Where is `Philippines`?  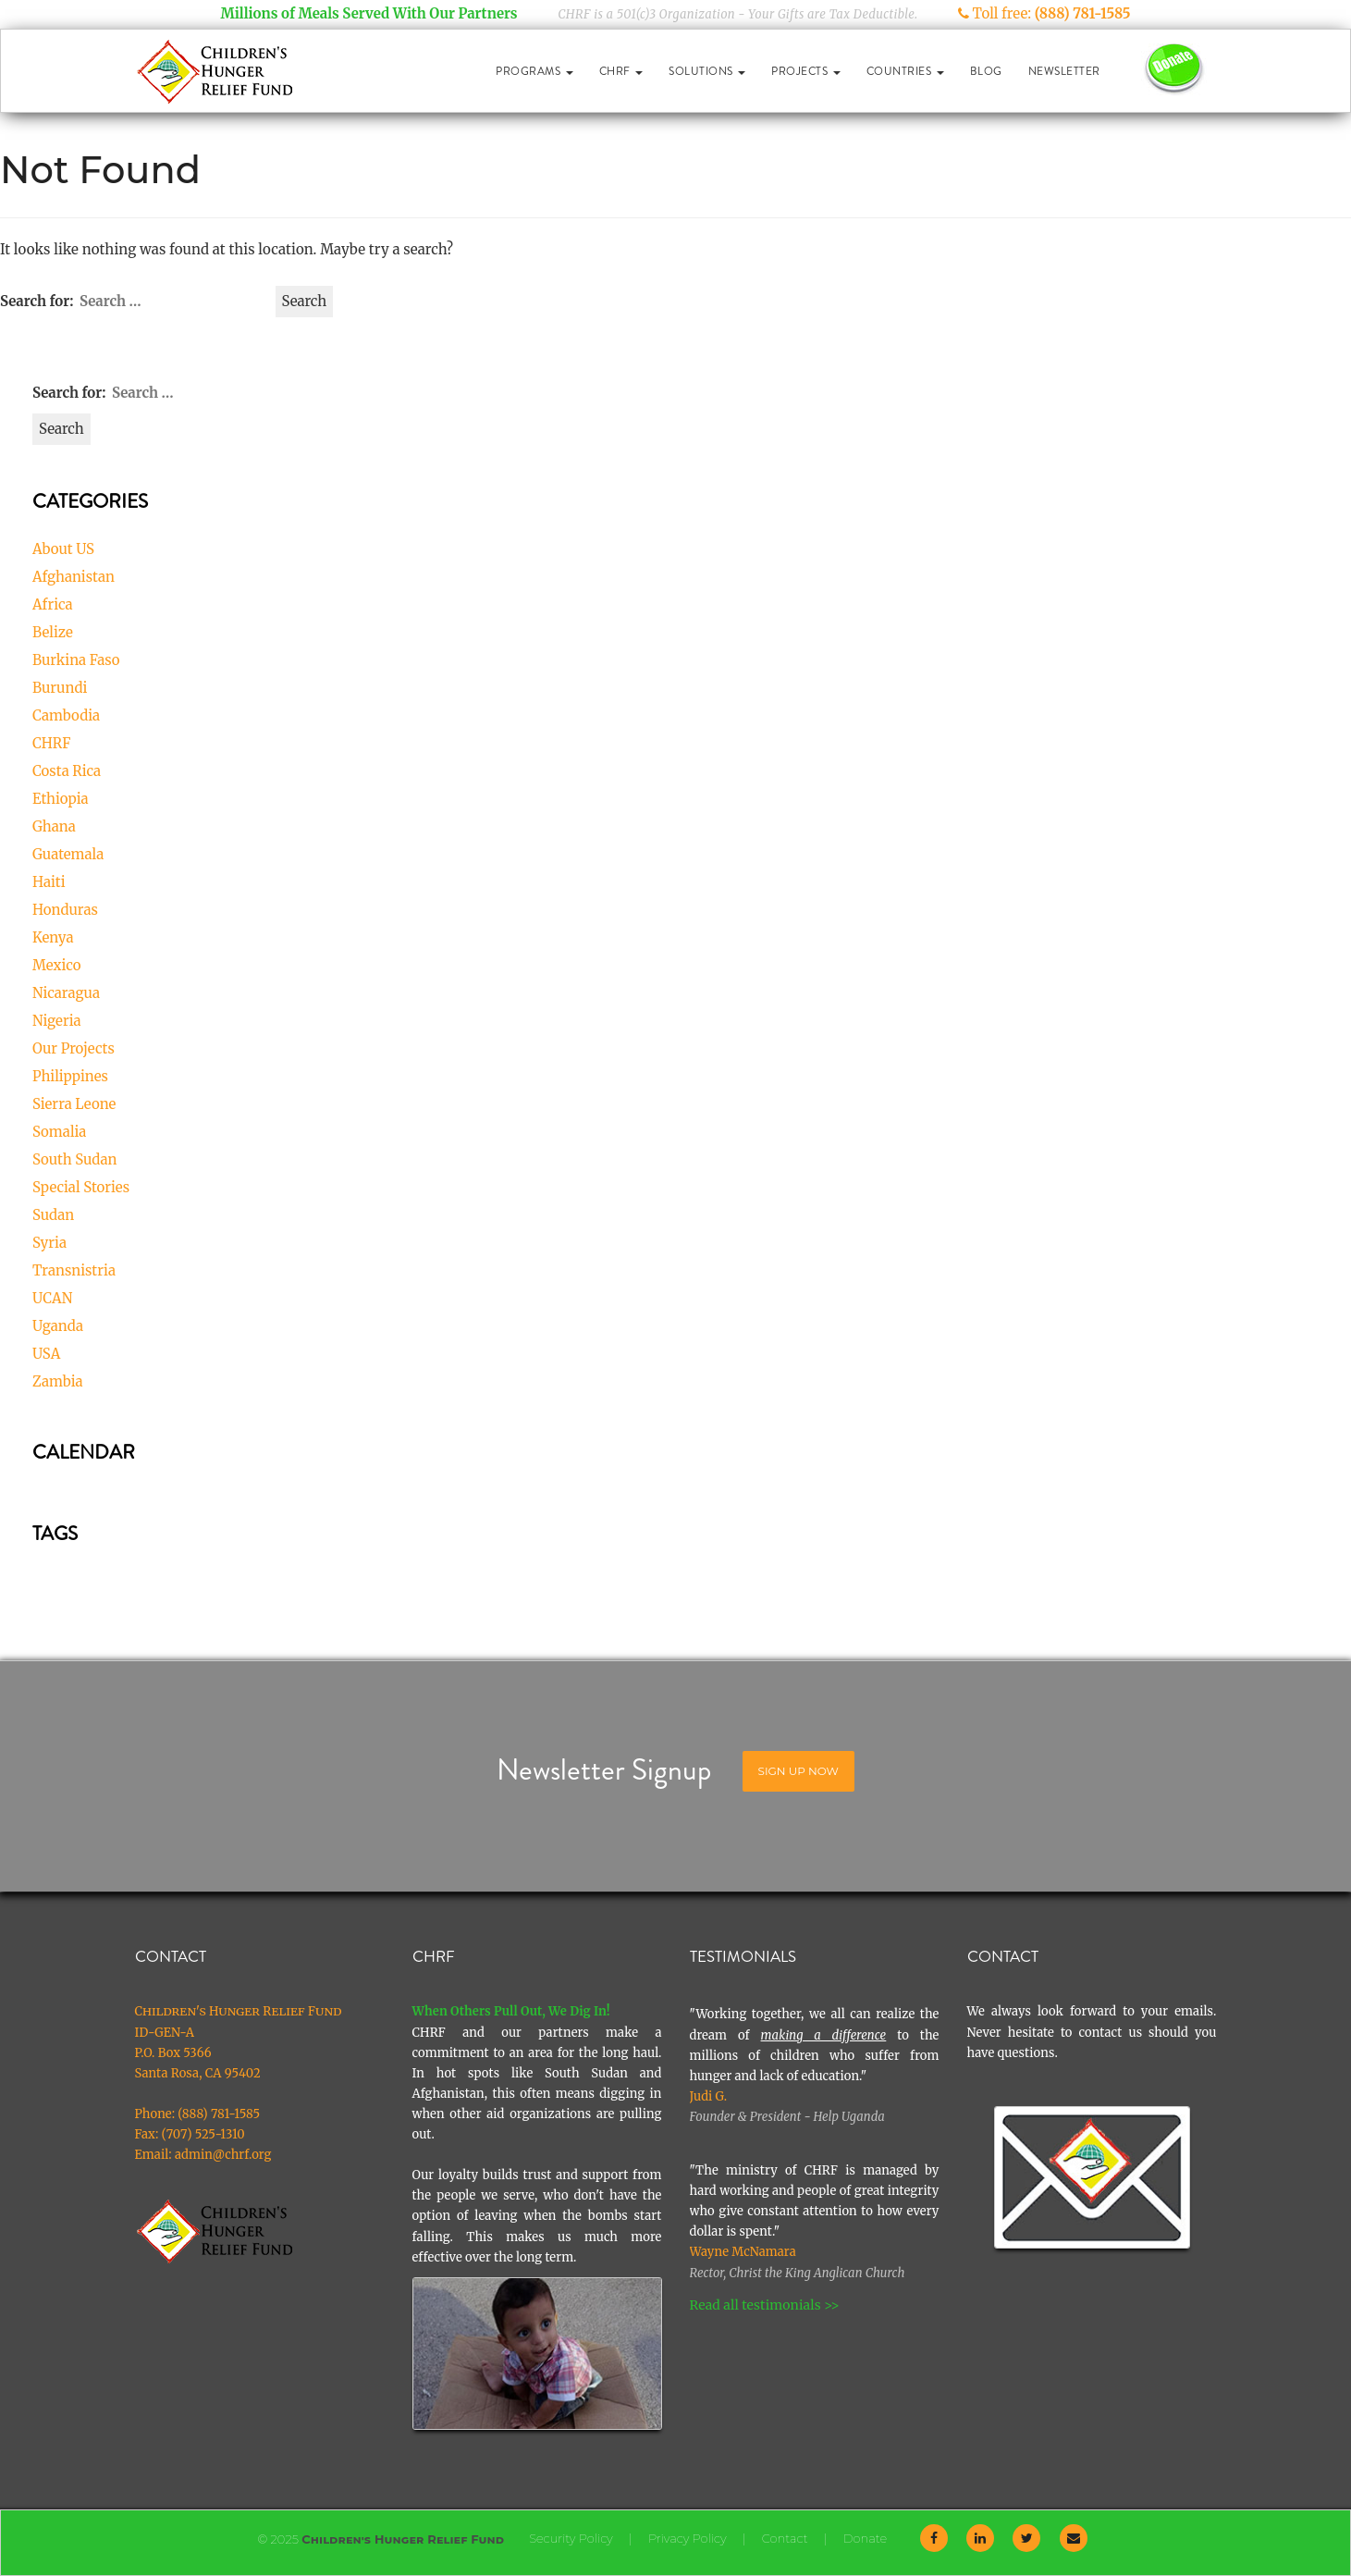
Philippines is located at coordinates (70, 1076).